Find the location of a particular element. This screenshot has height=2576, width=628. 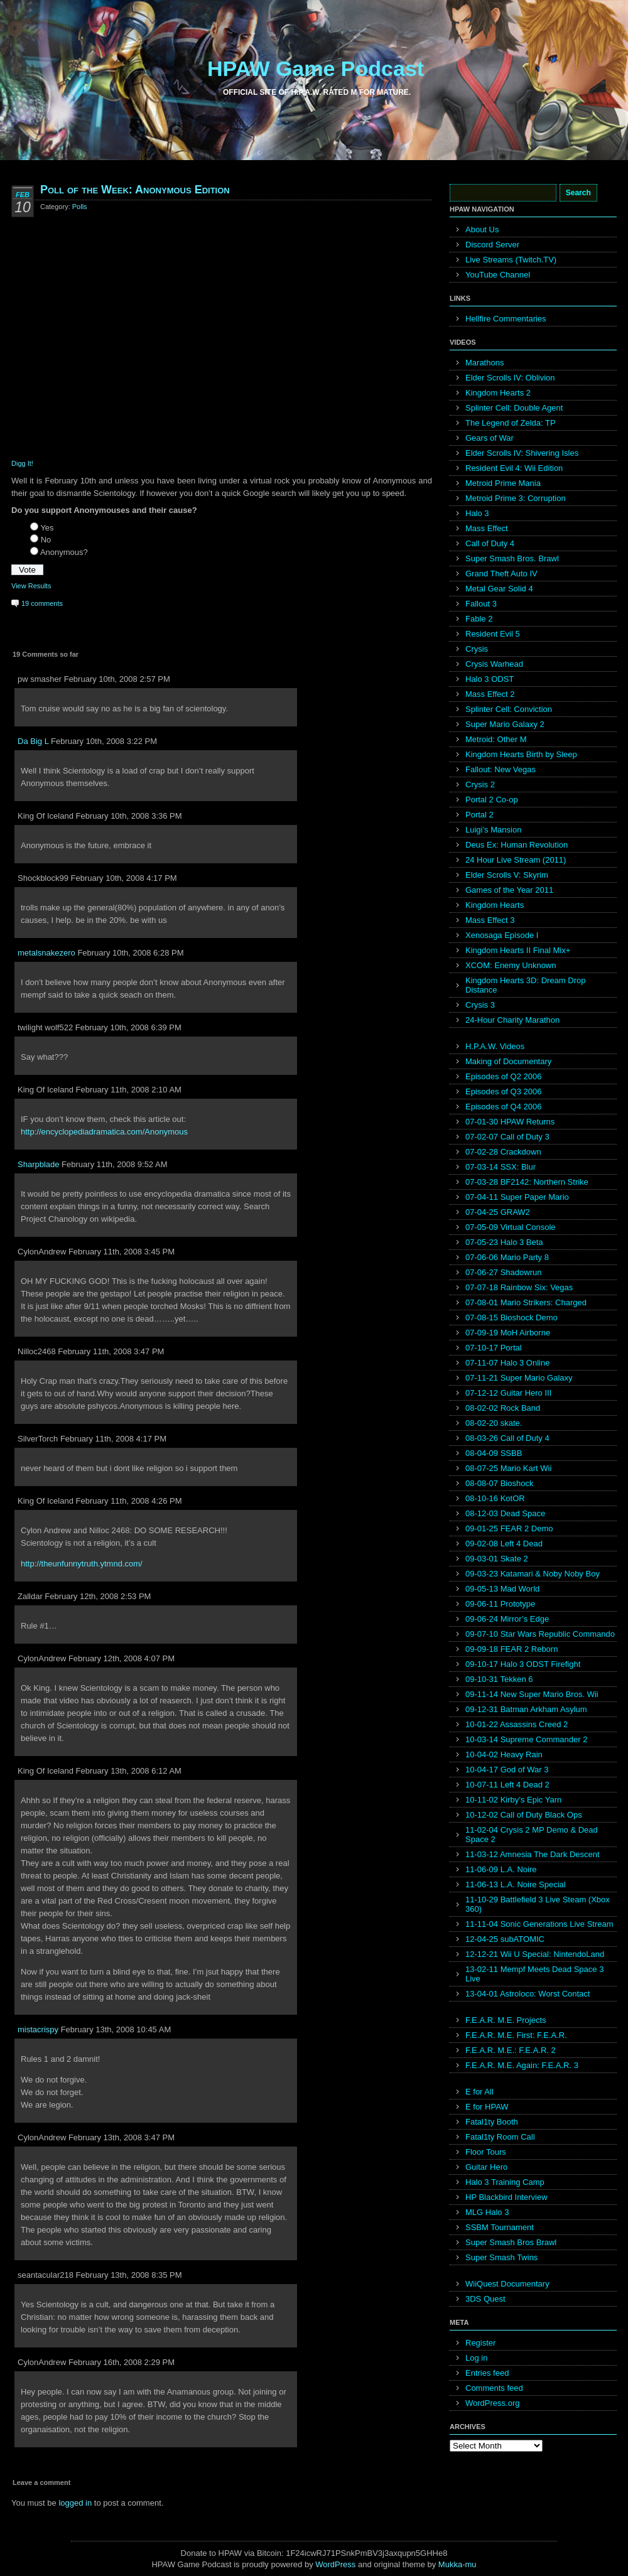

10-11-02 Kirby’s Epic Yarn is located at coordinates (513, 1799).